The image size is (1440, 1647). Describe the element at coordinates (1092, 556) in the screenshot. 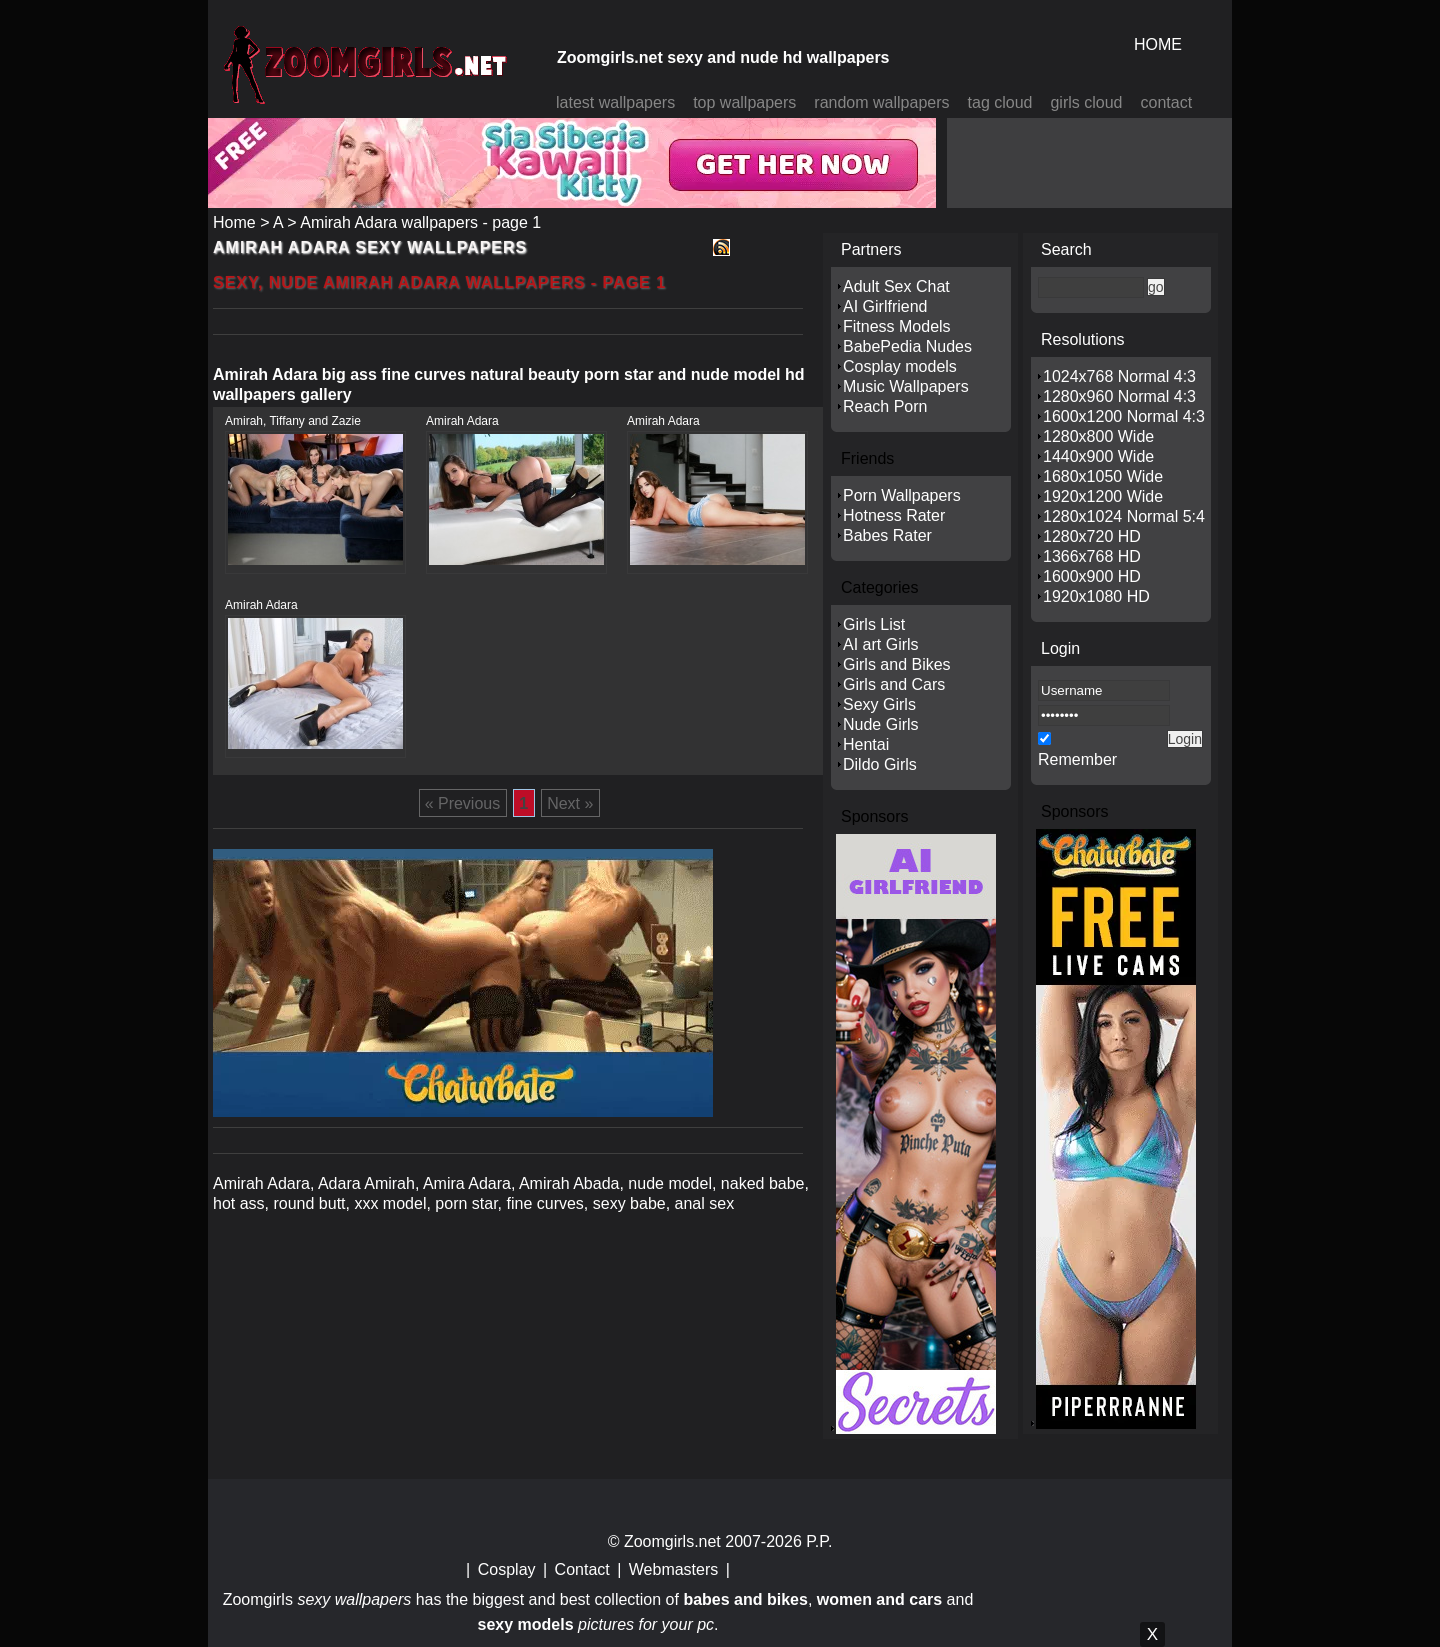

I see `1366x768 HD` at that location.